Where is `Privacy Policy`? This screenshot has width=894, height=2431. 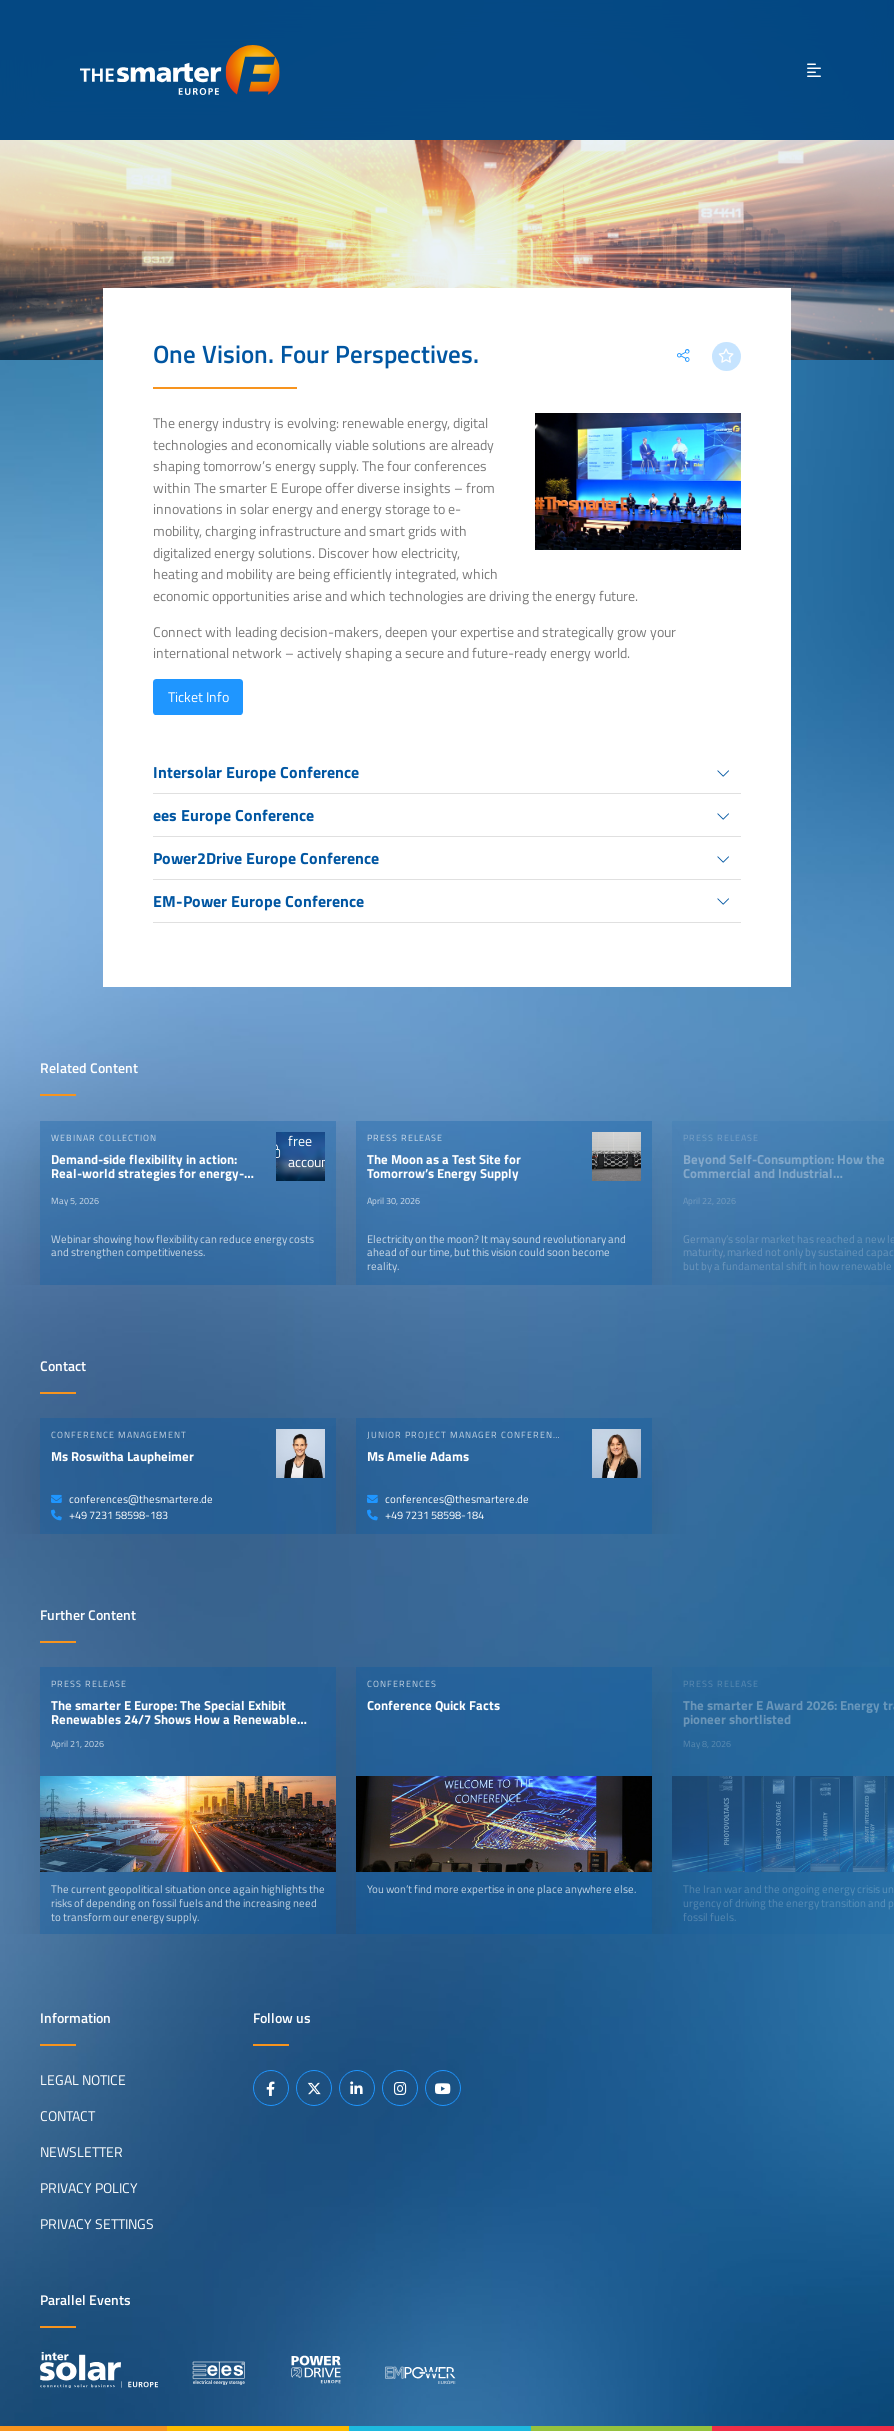
Privacy Policy is located at coordinates (89, 2187).